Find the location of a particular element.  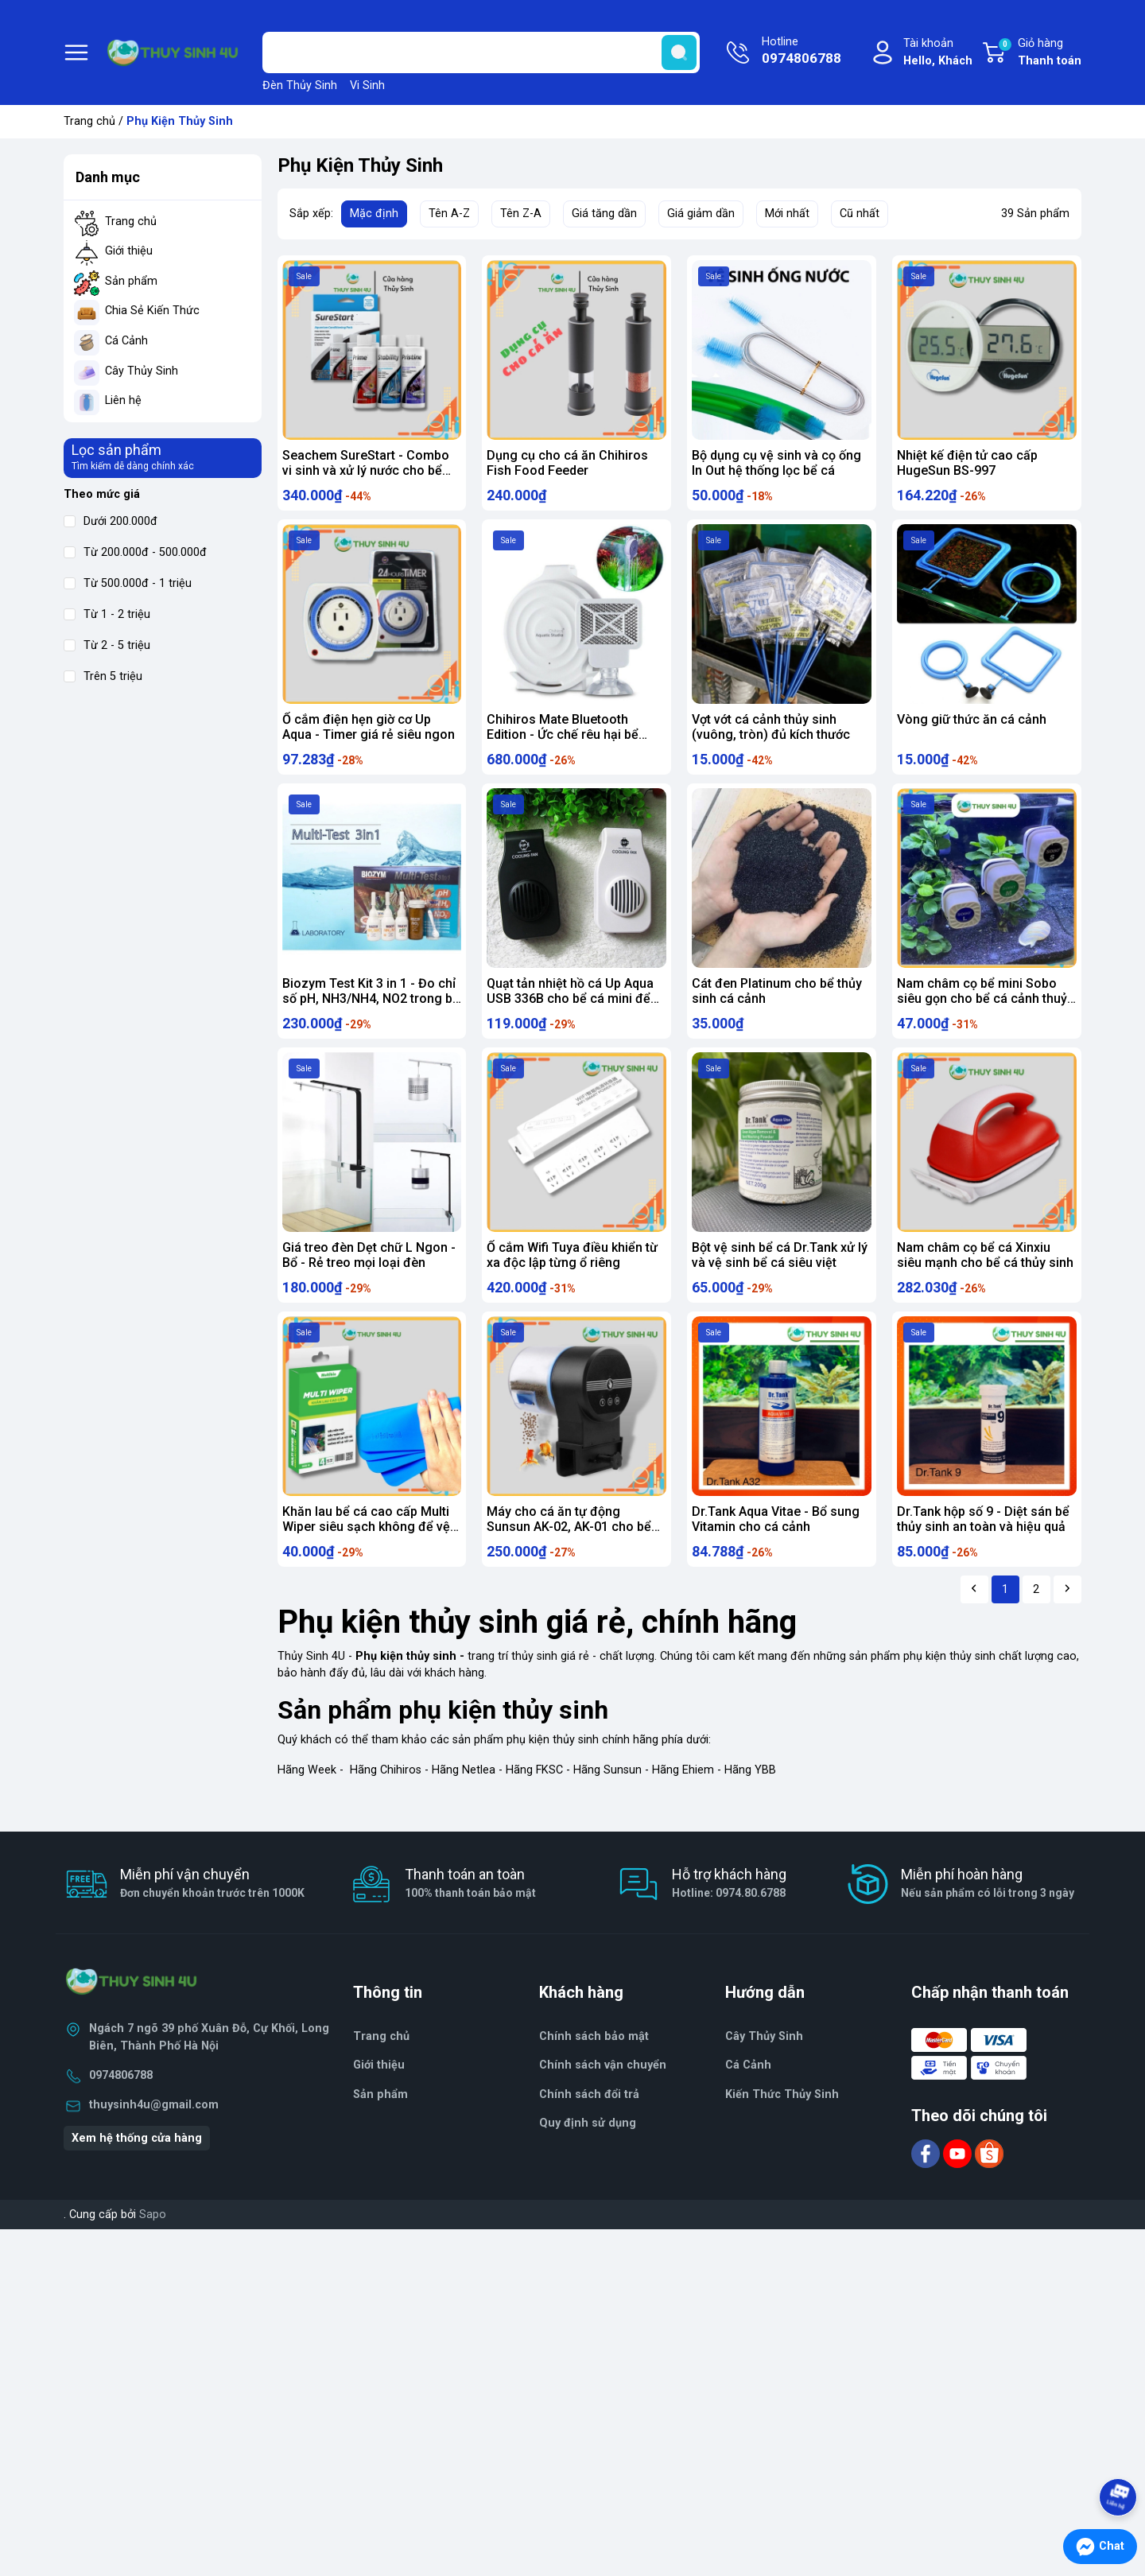

Chính sách đổi trả is located at coordinates (589, 2129).